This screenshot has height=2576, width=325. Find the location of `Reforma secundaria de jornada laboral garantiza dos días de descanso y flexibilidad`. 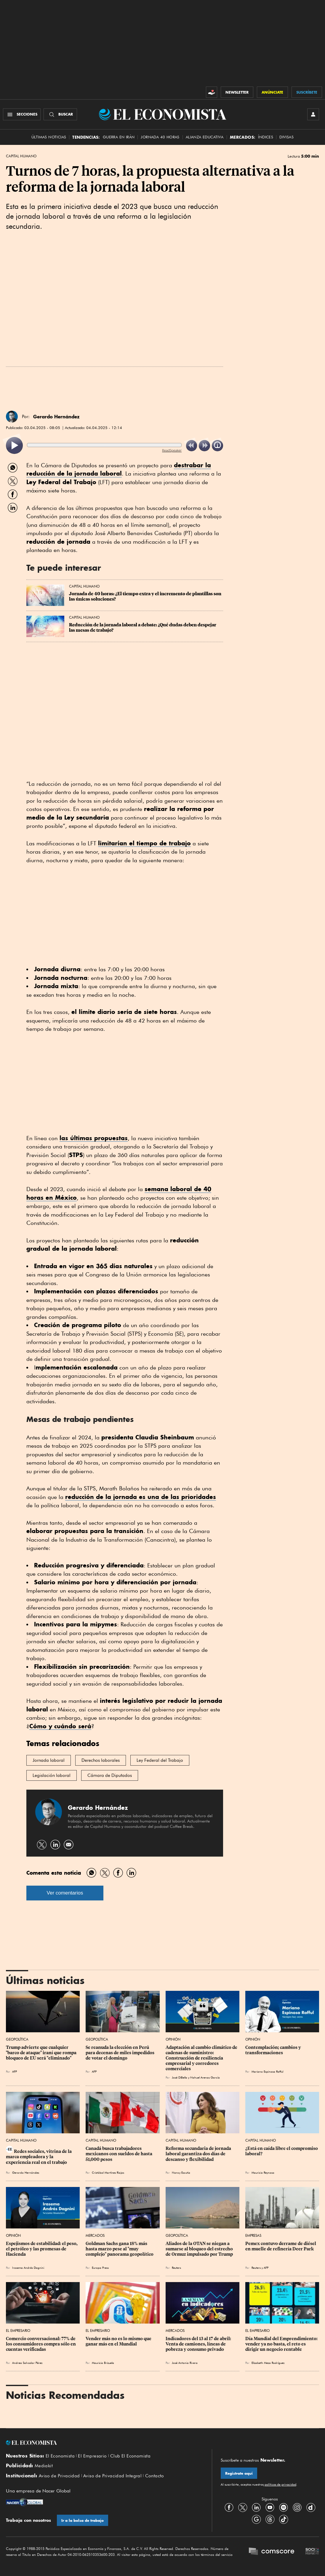

Reforma secundaria de jornada laboral garantiza dos días de descanso y flexibilidad is located at coordinates (199, 2154).